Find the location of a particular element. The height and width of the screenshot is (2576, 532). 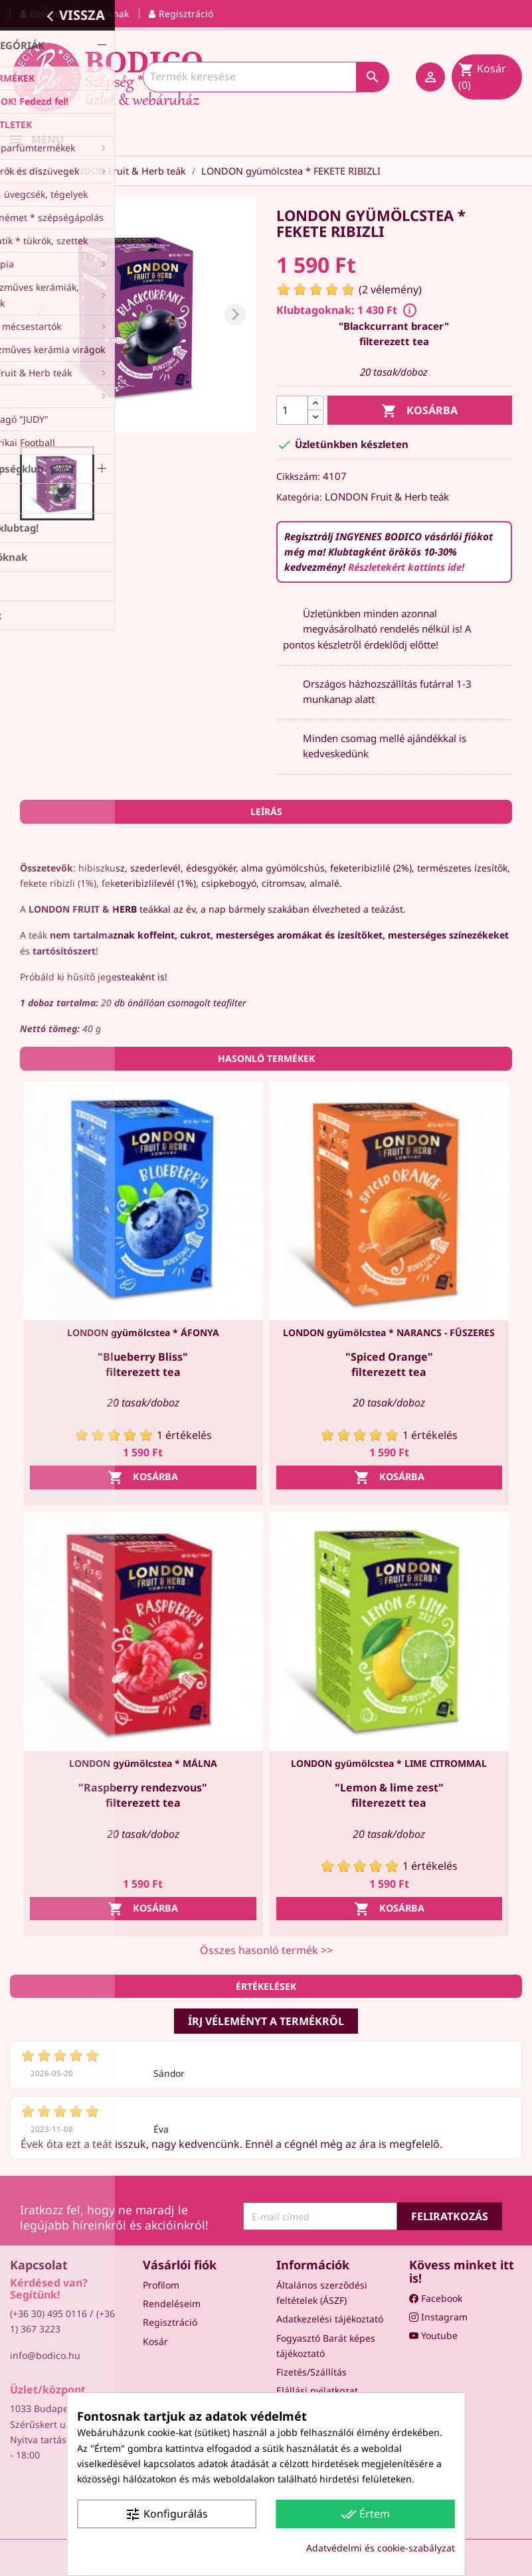

[Next slide] is located at coordinates (235, 314).